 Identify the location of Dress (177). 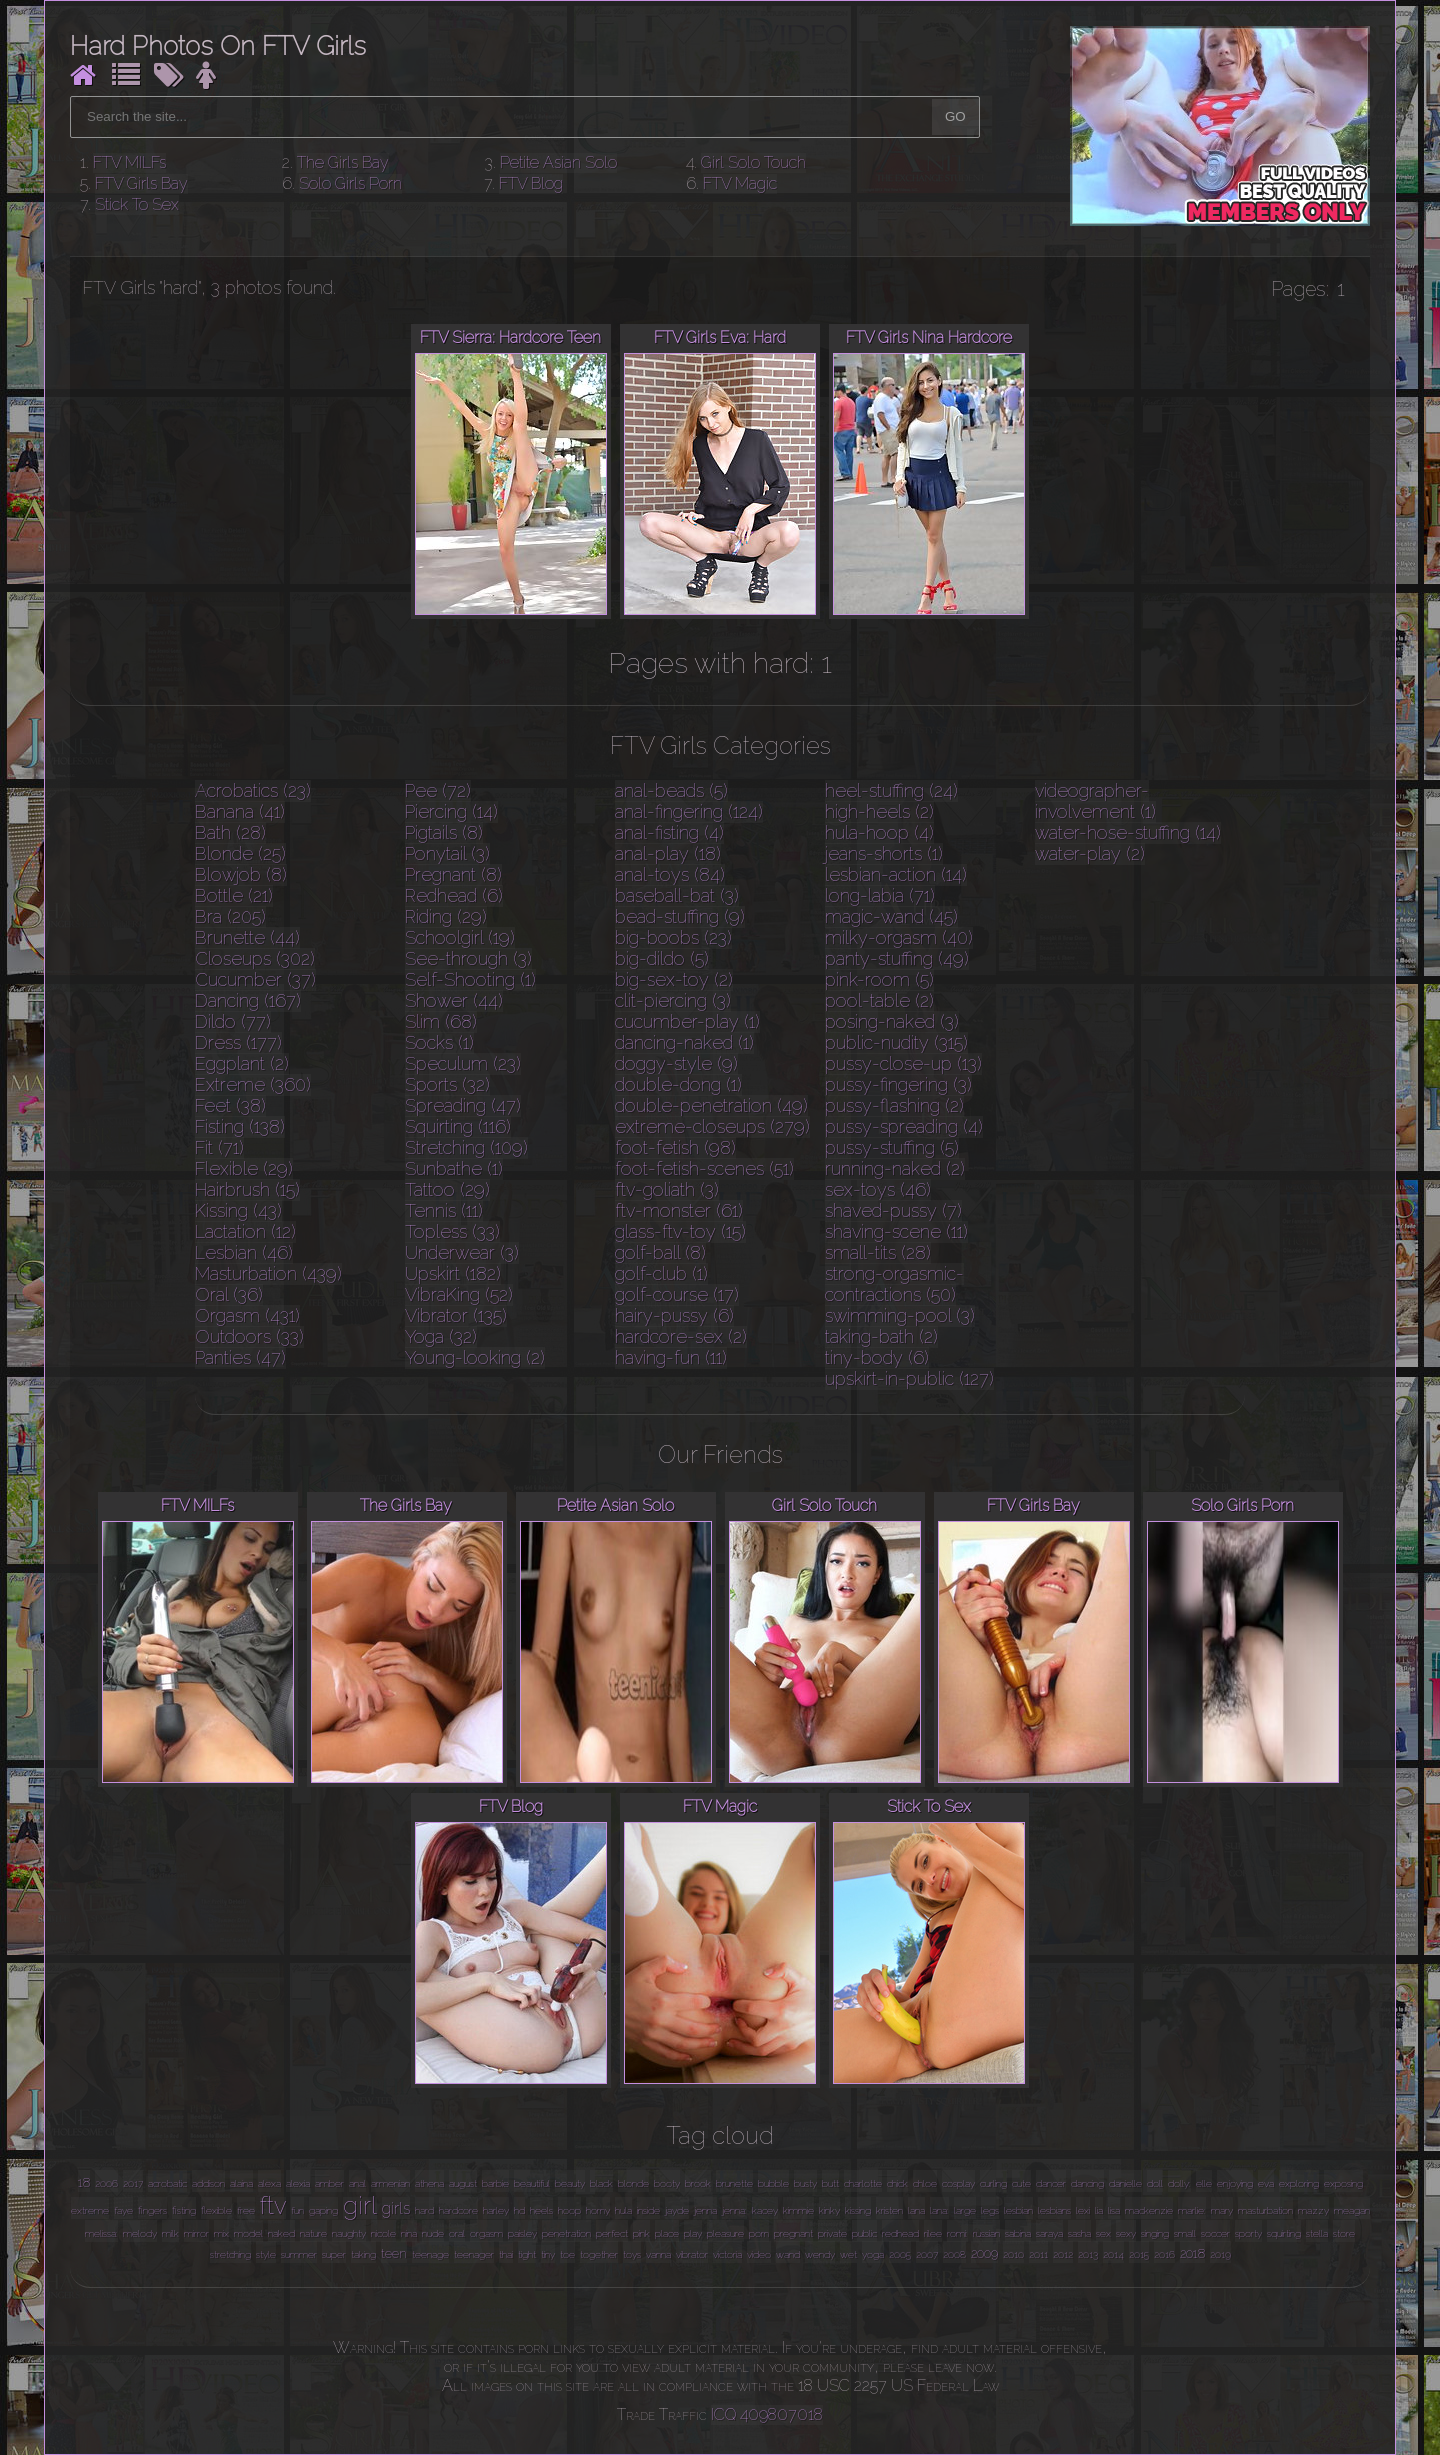
(238, 1042).